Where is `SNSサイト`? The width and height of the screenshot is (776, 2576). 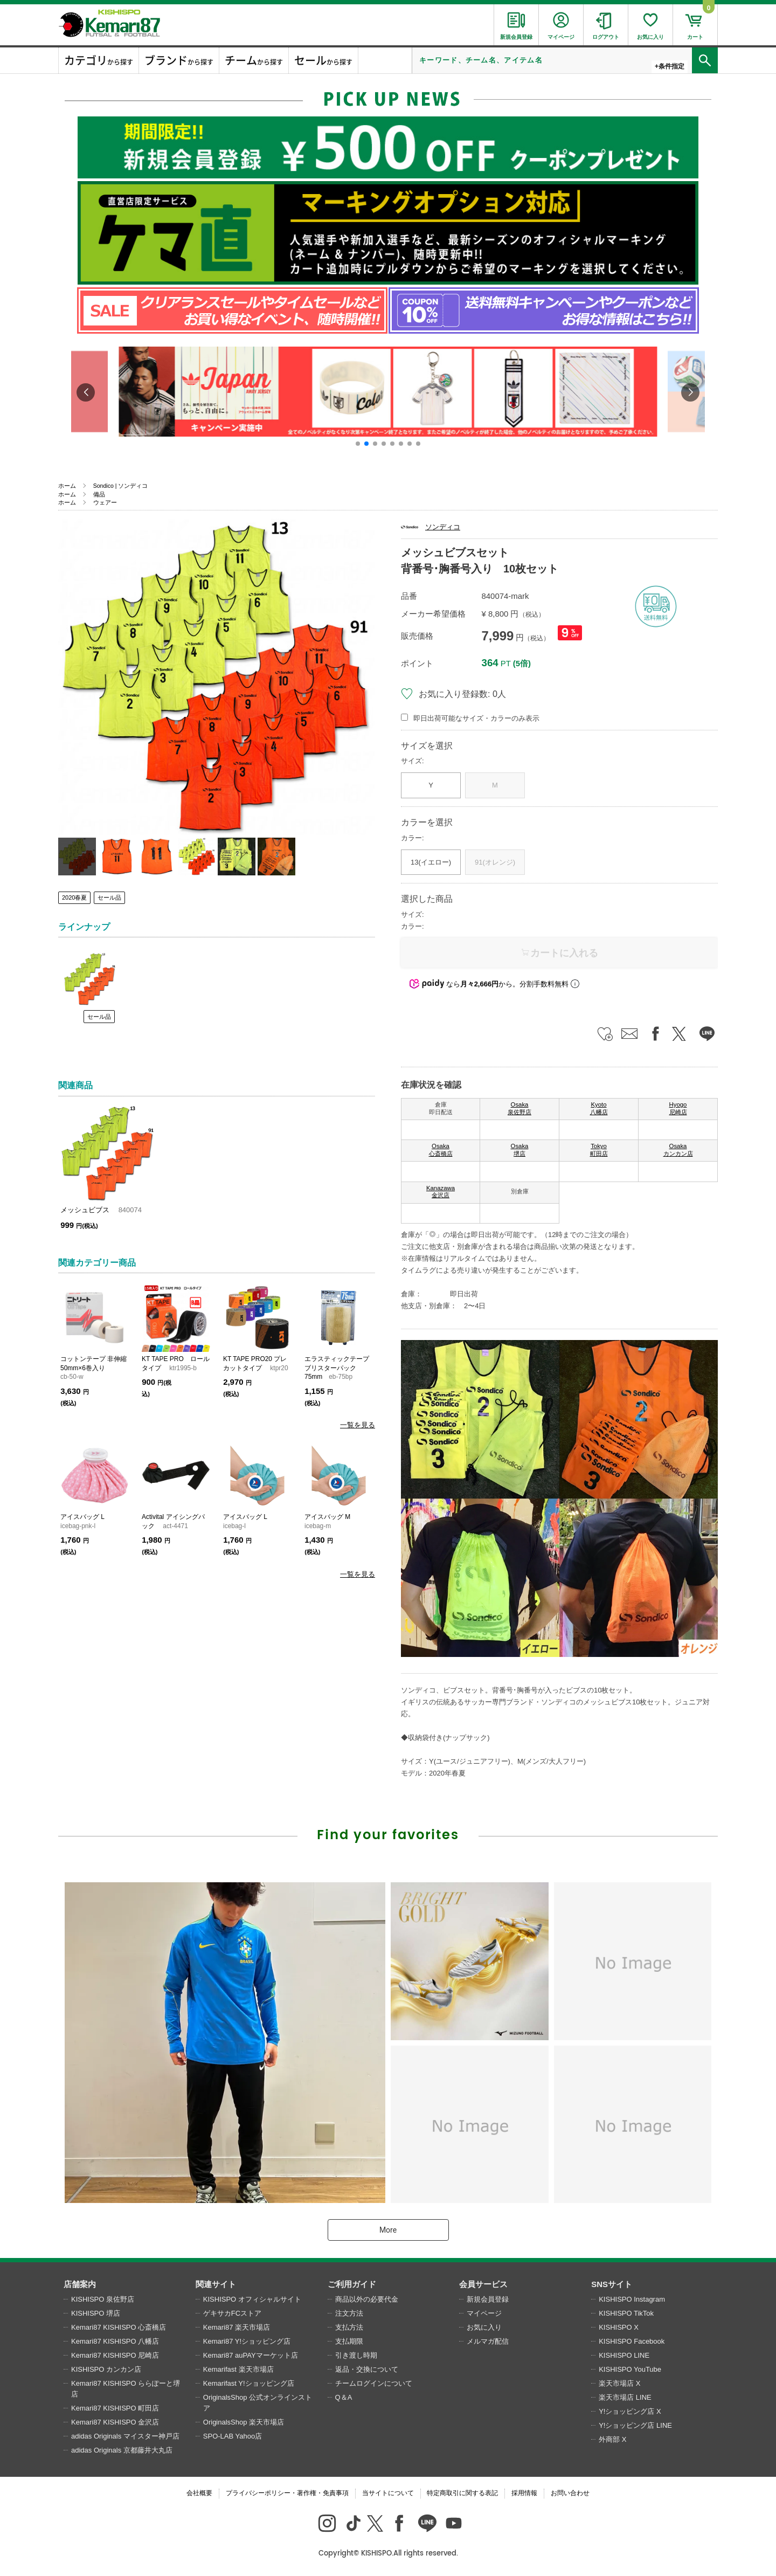 SNSサイト is located at coordinates (611, 2284).